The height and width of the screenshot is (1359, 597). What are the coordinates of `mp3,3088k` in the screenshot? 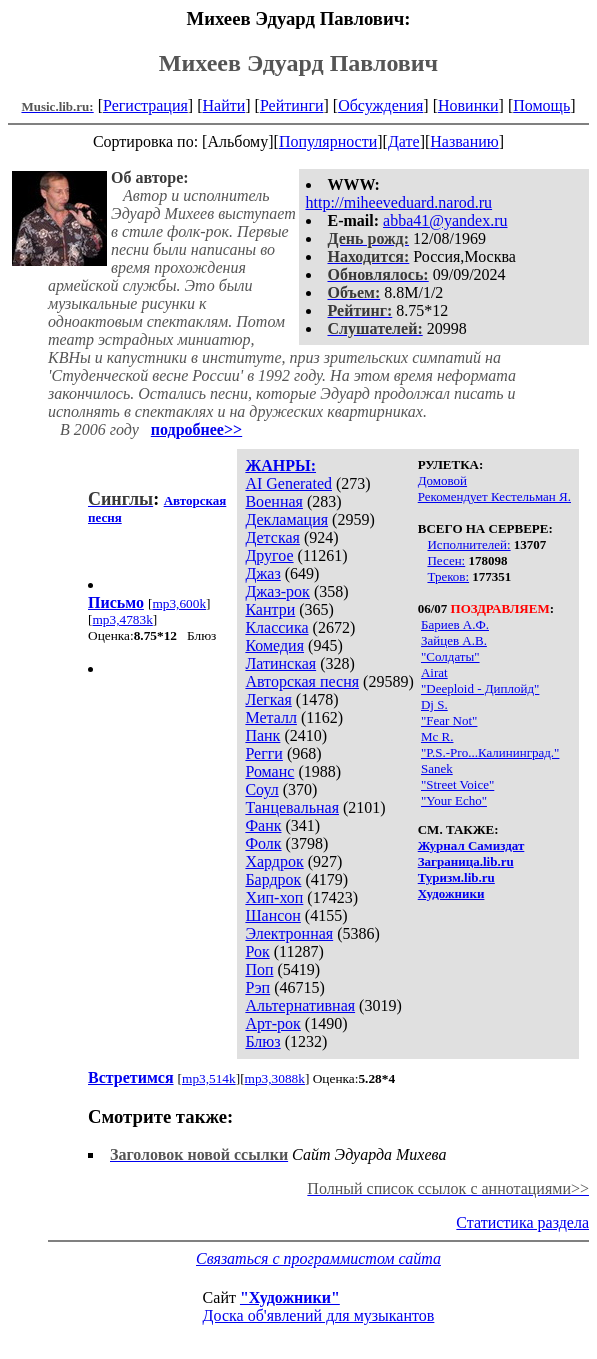 It's located at (275, 1078).